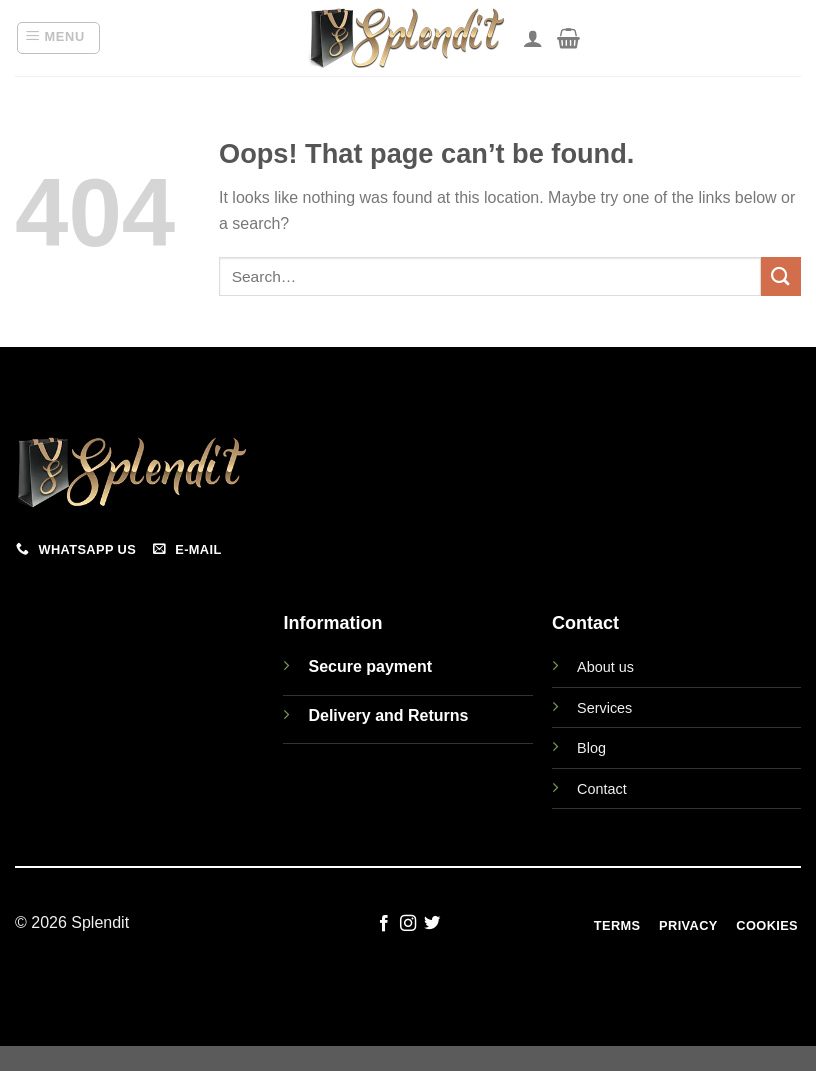 Image resolution: width=816 pixels, height=1071 pixels. What do you see at coordinates (604, 708) in the screenshot?
I see `Services` at bounding box center [604, 708].